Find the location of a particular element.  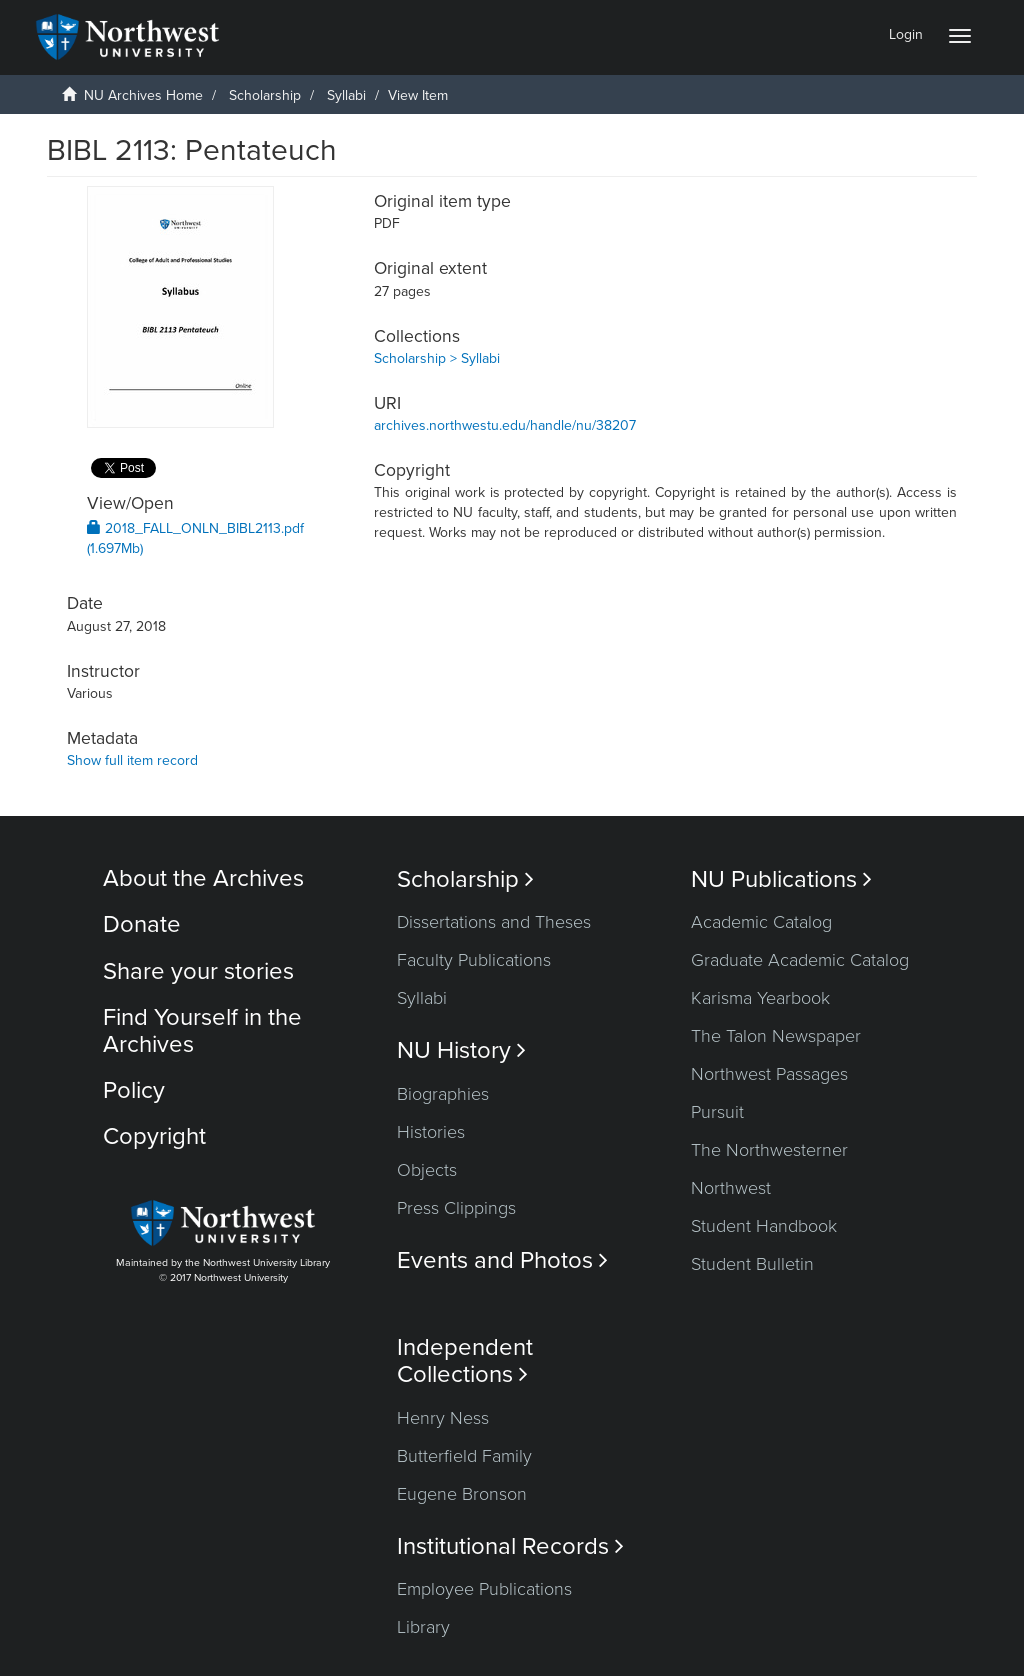

Dissertations and Theses is located at coordinates (494, 922).